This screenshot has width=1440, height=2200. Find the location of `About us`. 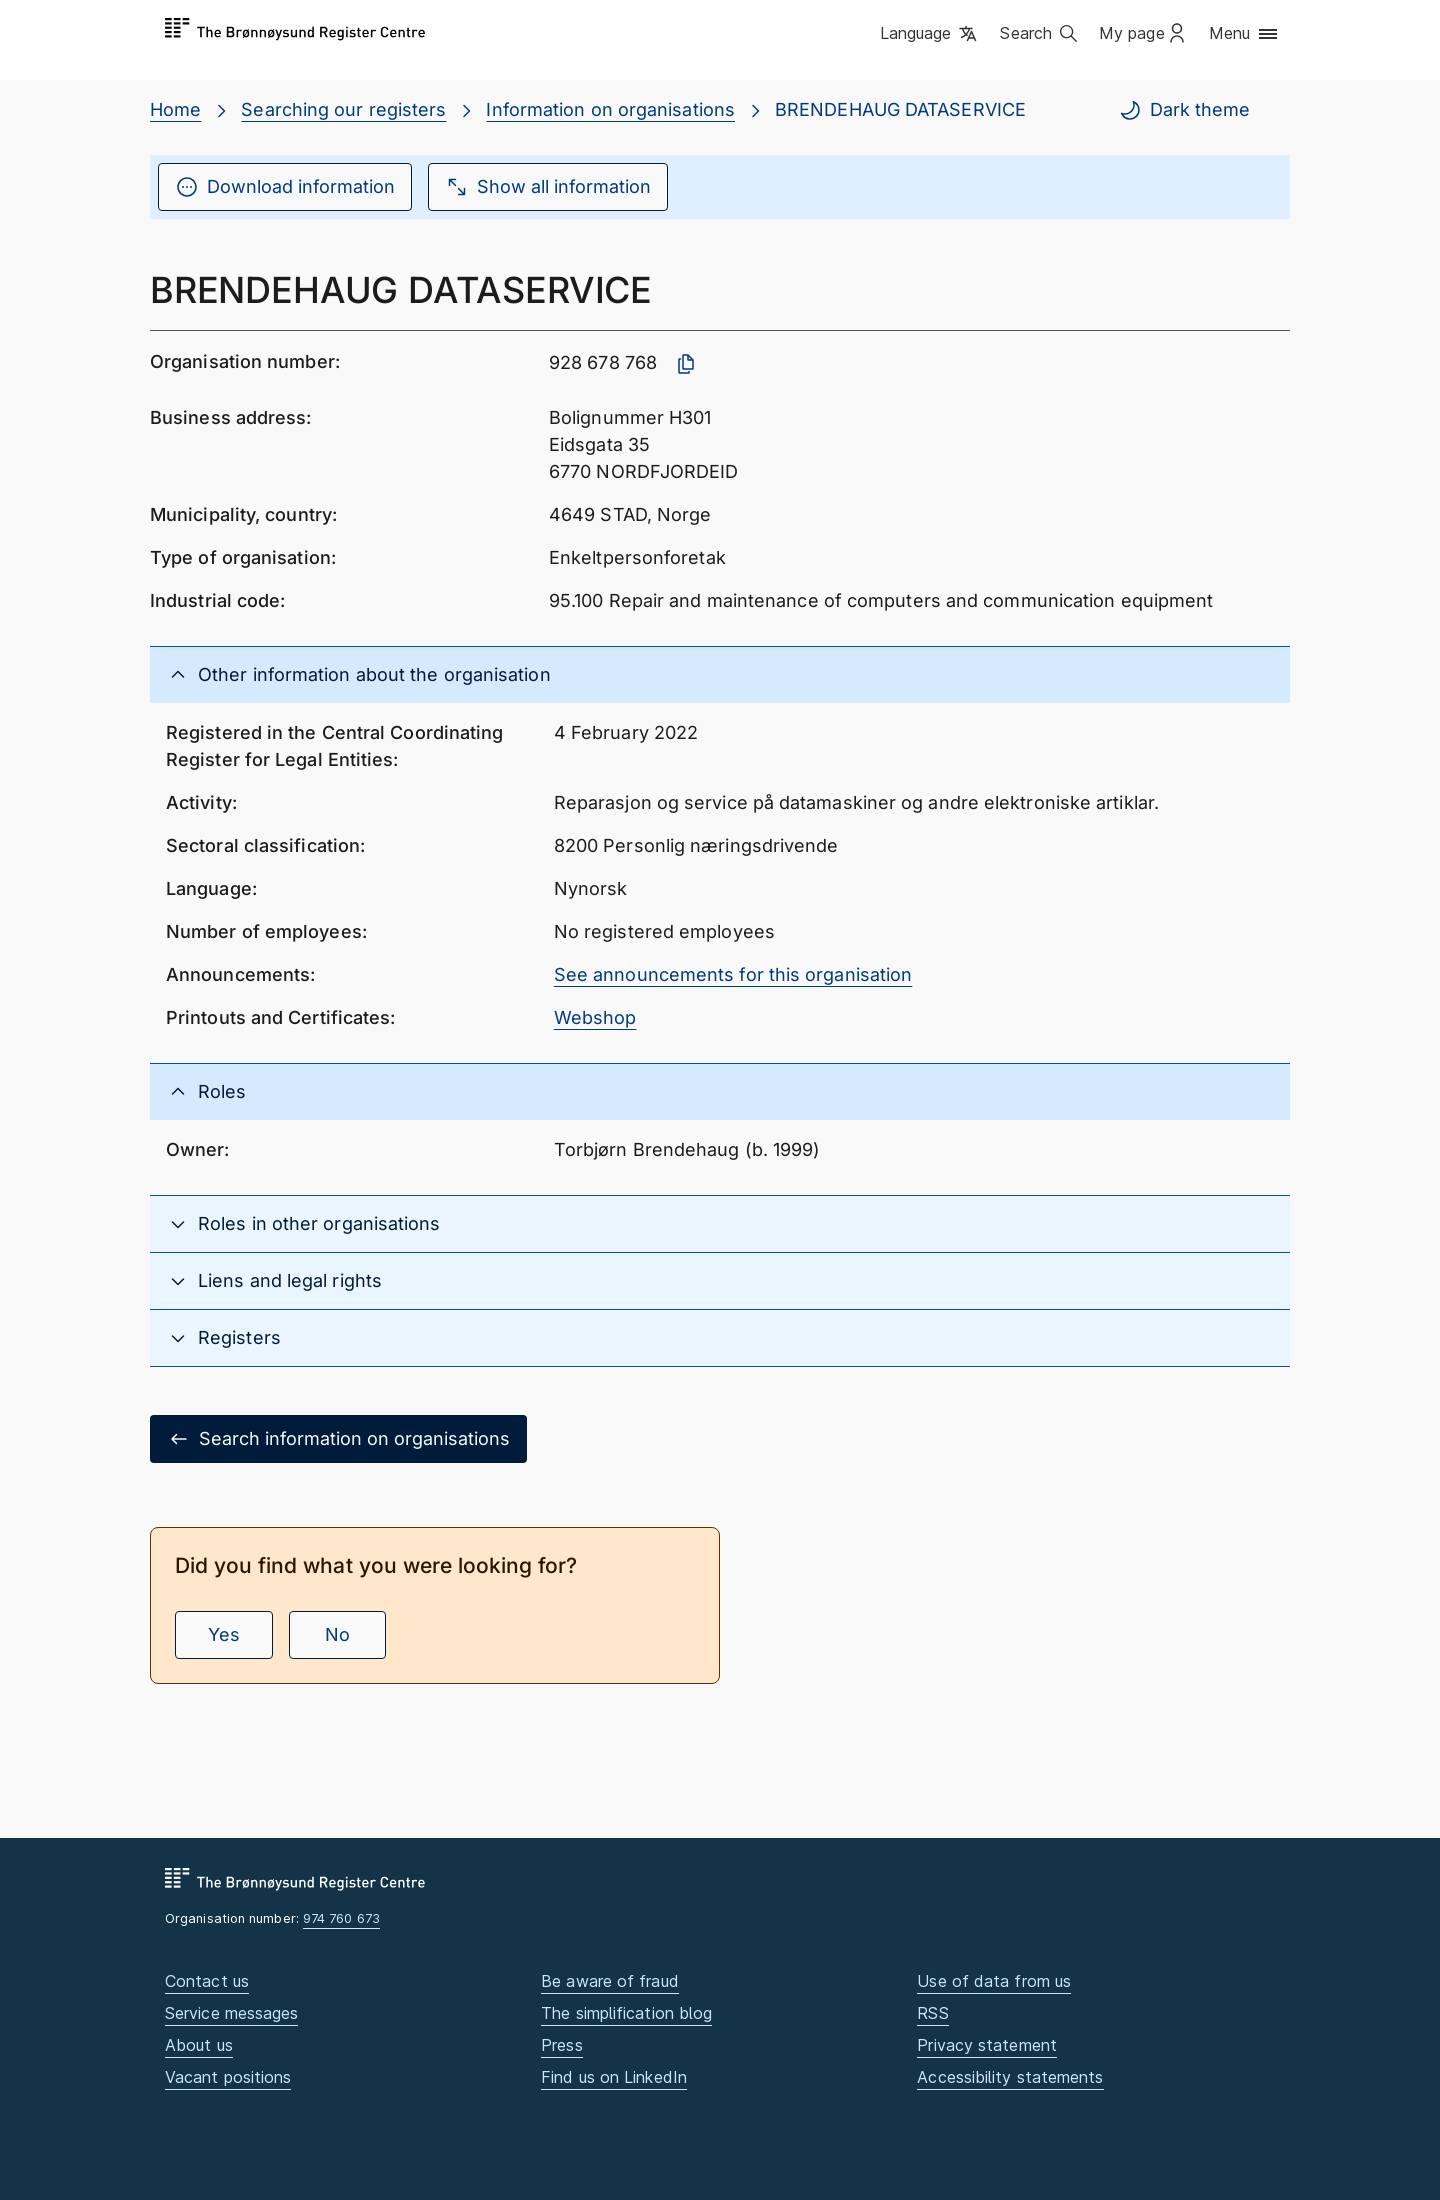

About us is located at coordinates (199, 2045).